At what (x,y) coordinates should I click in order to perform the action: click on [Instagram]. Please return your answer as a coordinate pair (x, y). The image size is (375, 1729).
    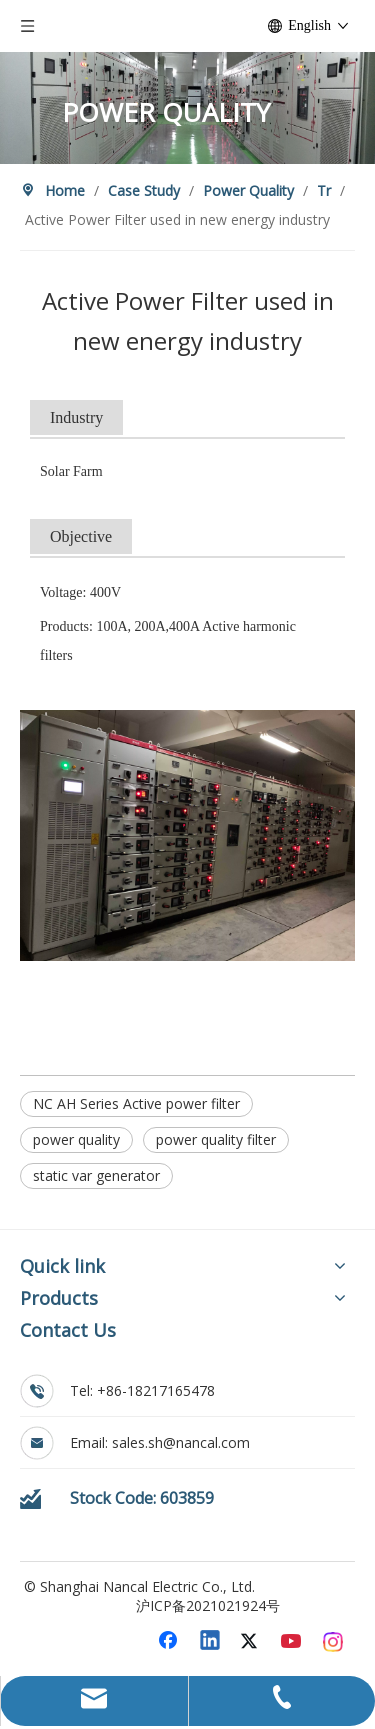
    Looking at the image, I should click on (334, 1642).